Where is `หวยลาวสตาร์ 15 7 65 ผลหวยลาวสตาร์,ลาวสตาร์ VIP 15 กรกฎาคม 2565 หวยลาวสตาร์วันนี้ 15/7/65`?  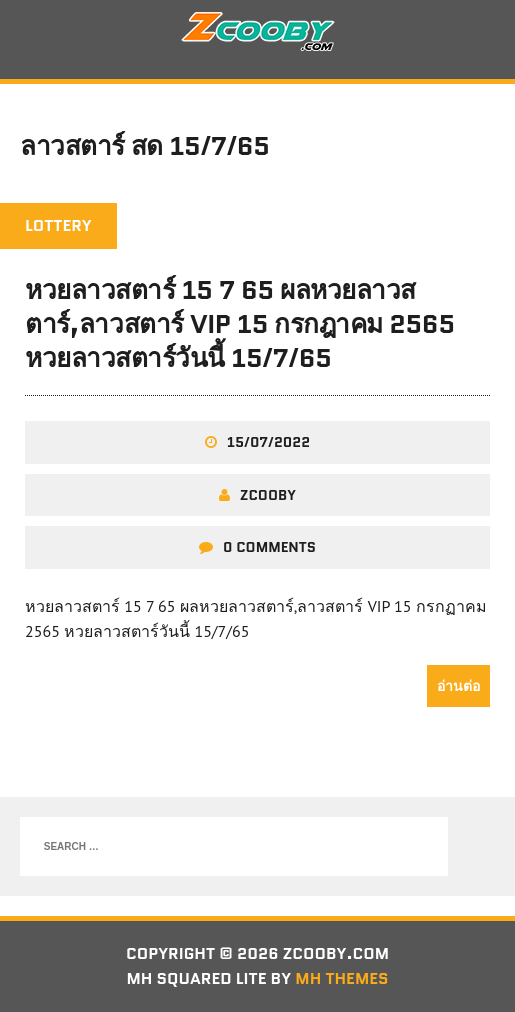 หวยลาวสตาร์ 15 7 65 ผลหวยลาวสตาร์,ลาวสตาร์ VIP 15 กรกฎาคม 2565 หวยลาวสตาร์วันนี้ 15/7/65 is located at coordinates (240, 324).